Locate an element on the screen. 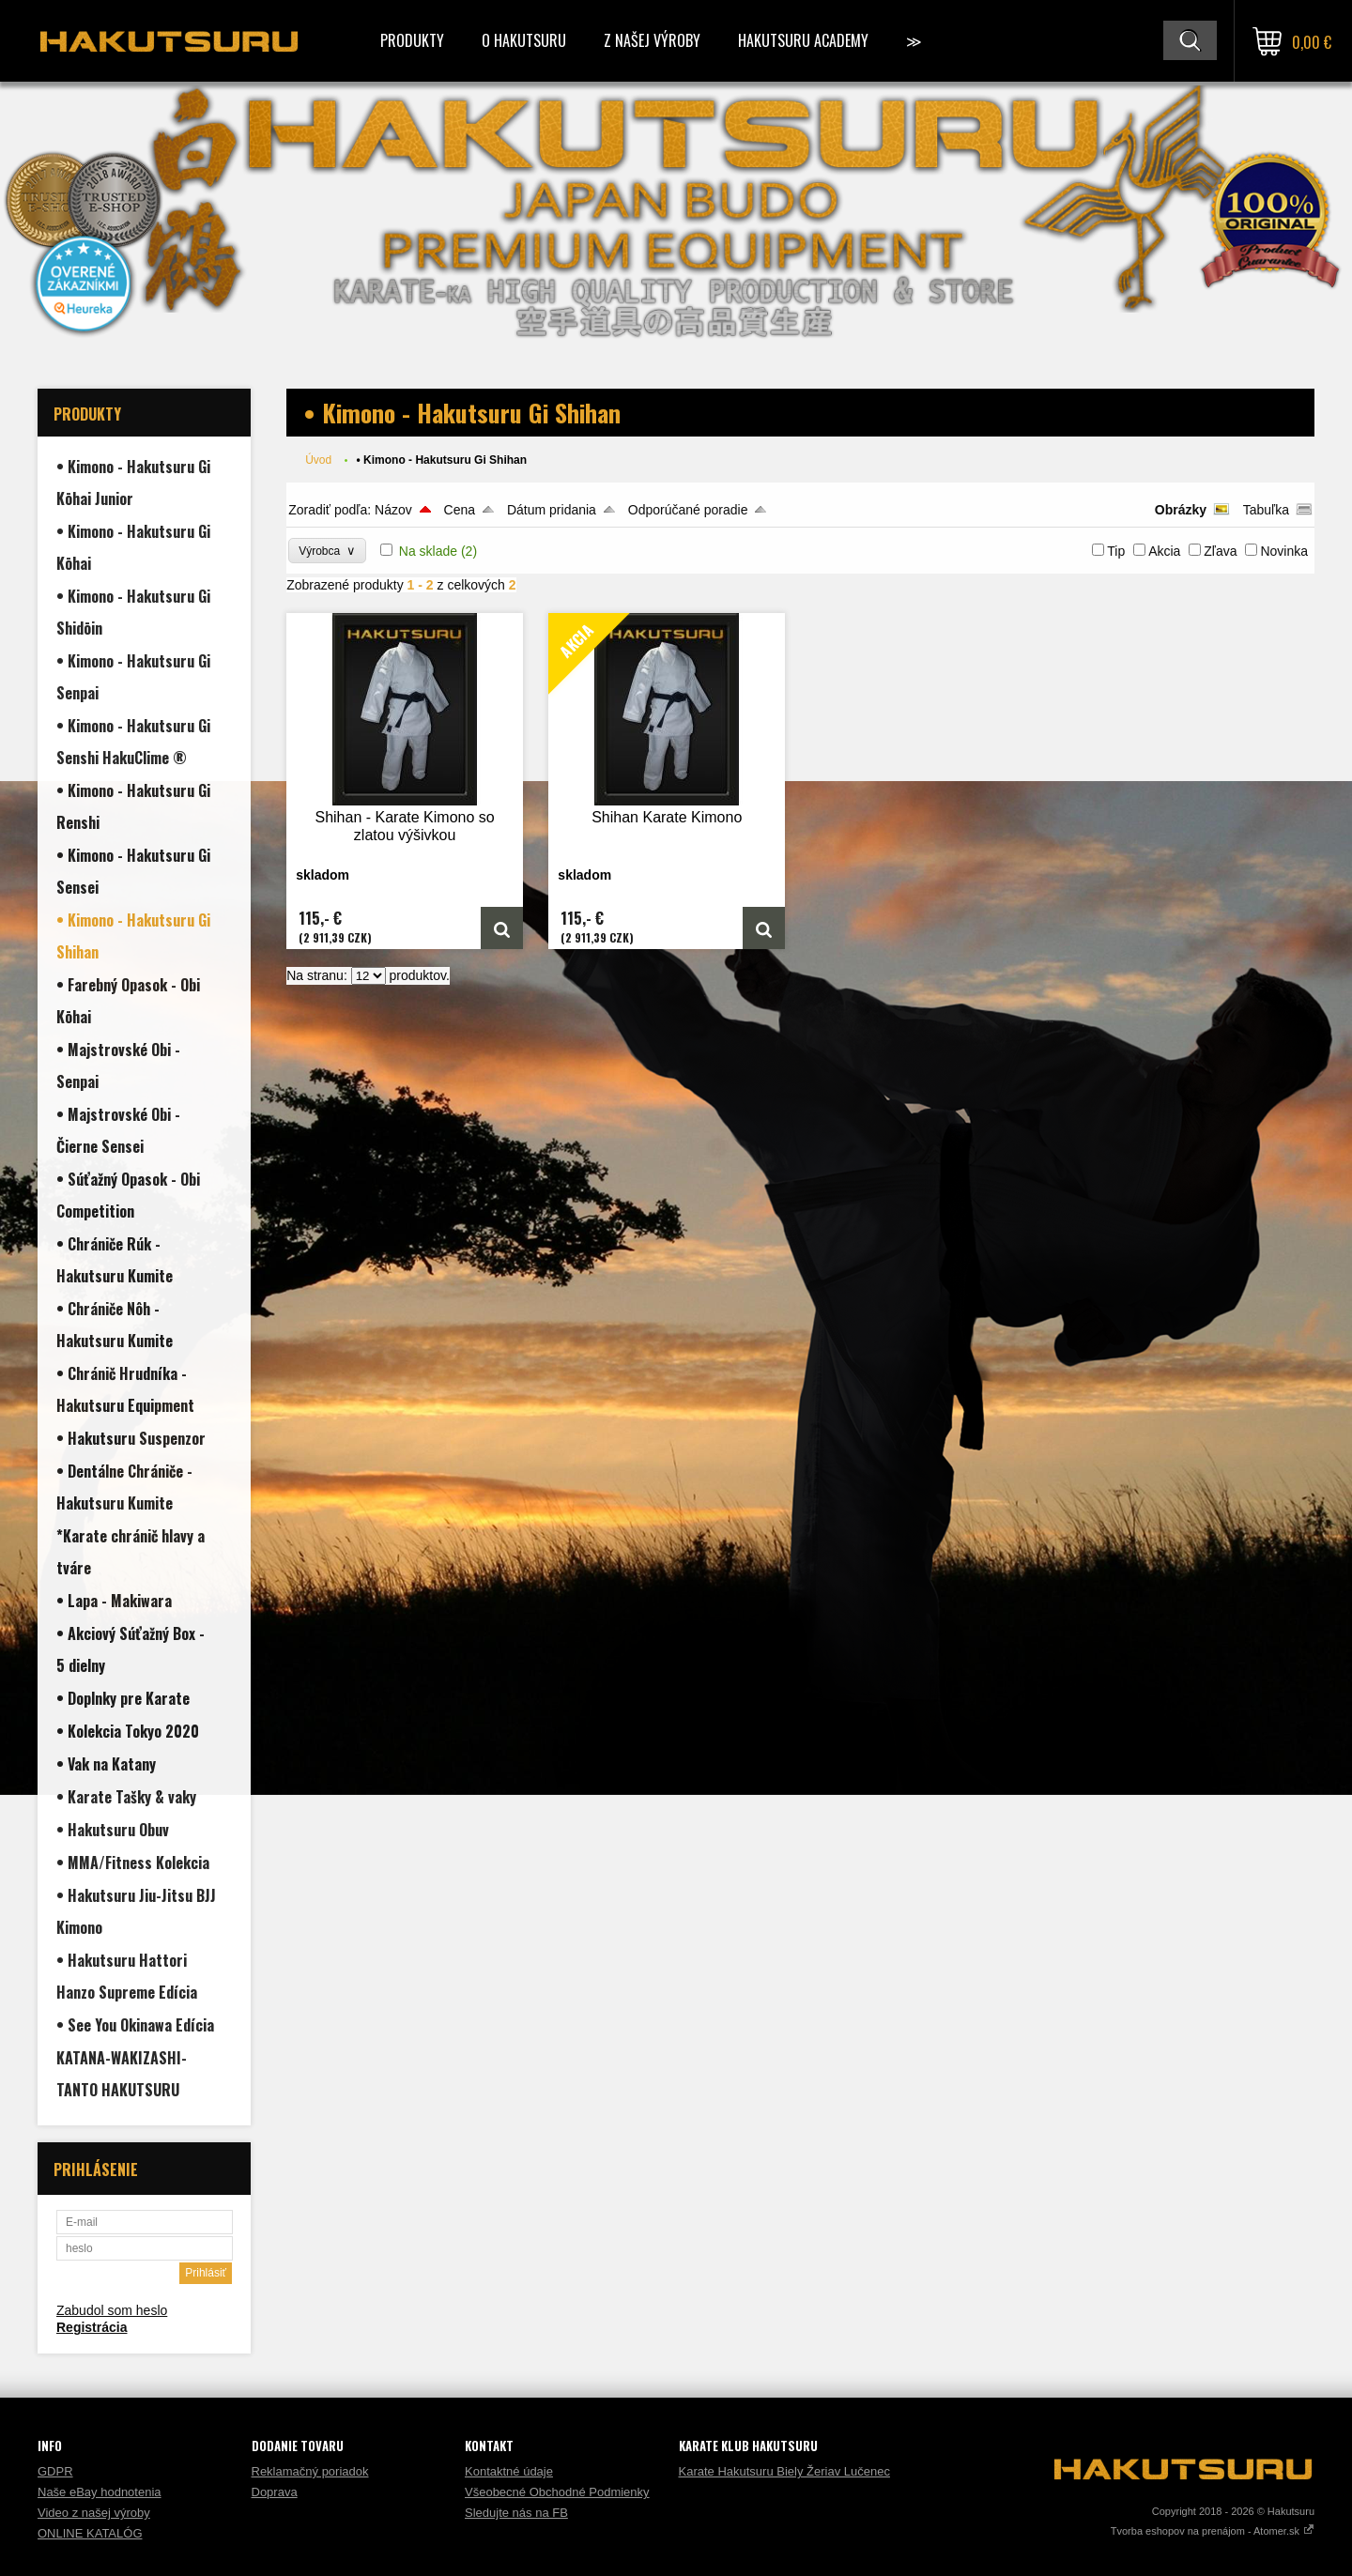 The image size is (1352, 2576). Doprava is located at coordinates (275, 2492).